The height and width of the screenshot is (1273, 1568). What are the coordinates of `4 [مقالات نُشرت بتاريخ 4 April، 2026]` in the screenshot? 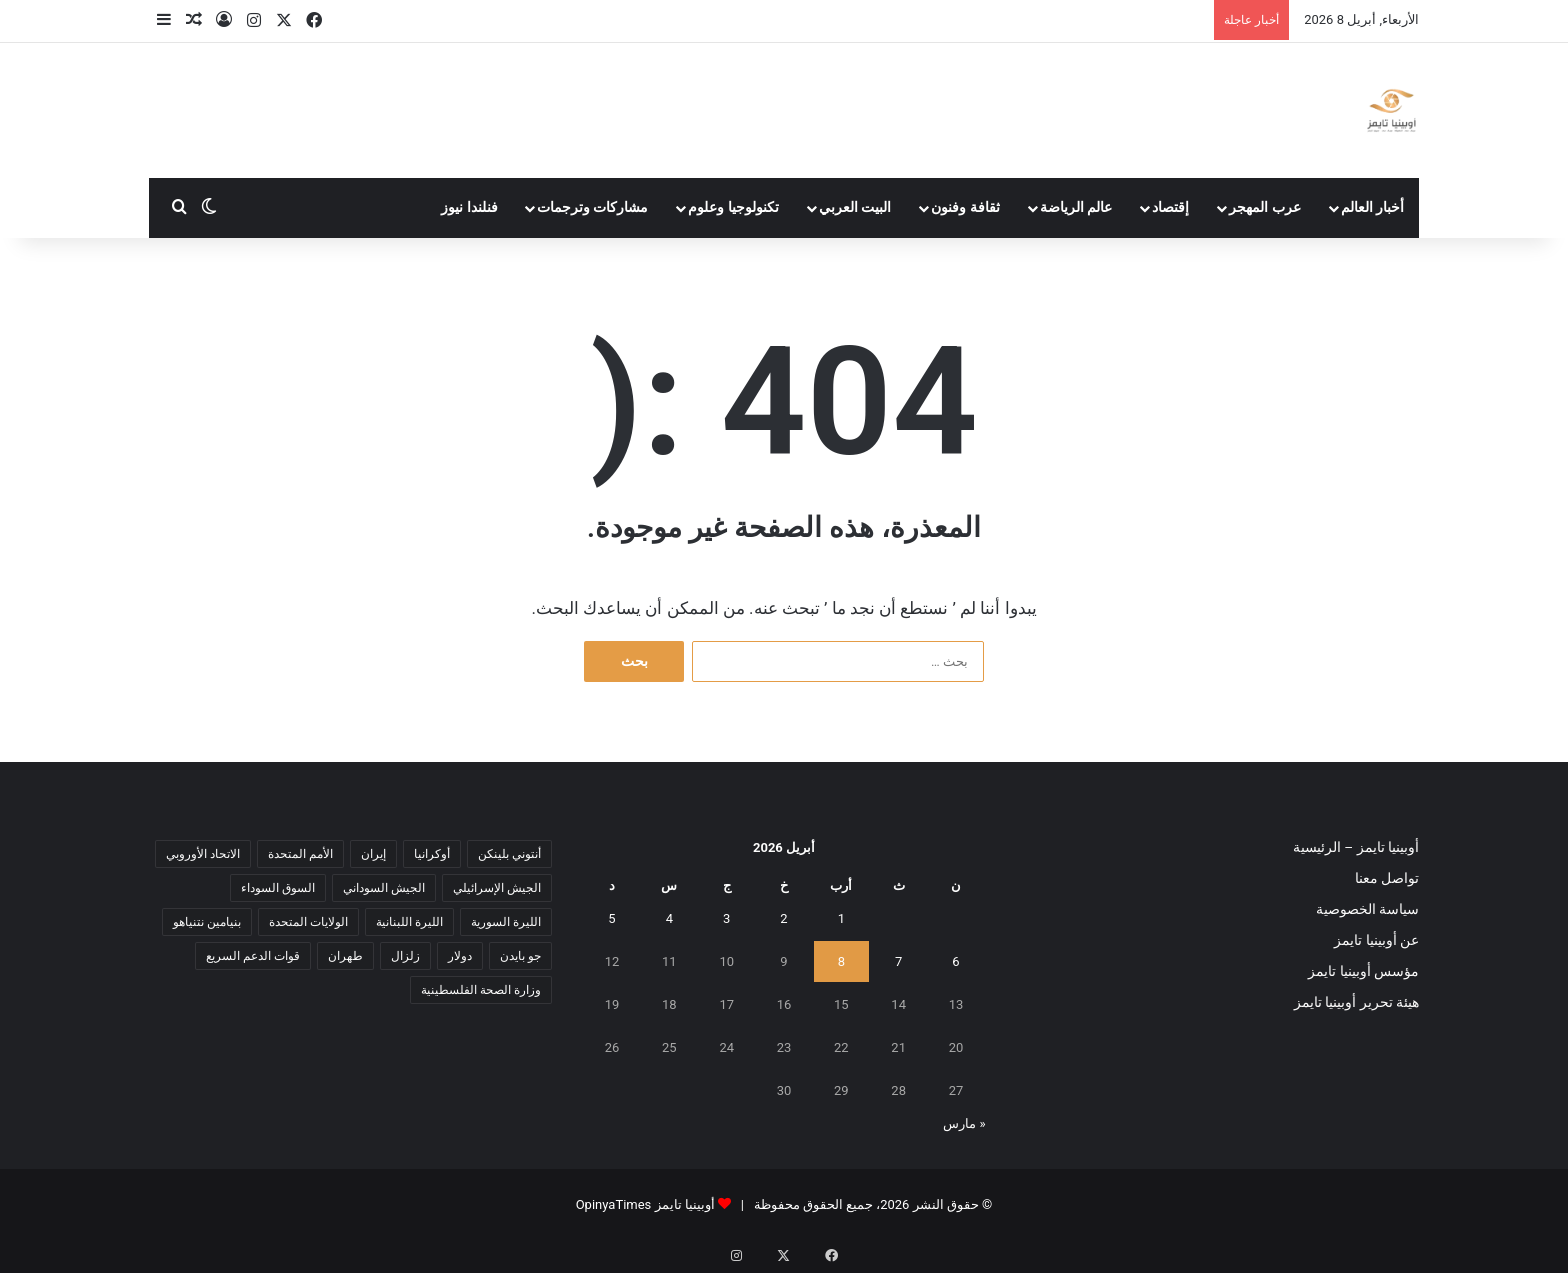 It's located at (669, 918).